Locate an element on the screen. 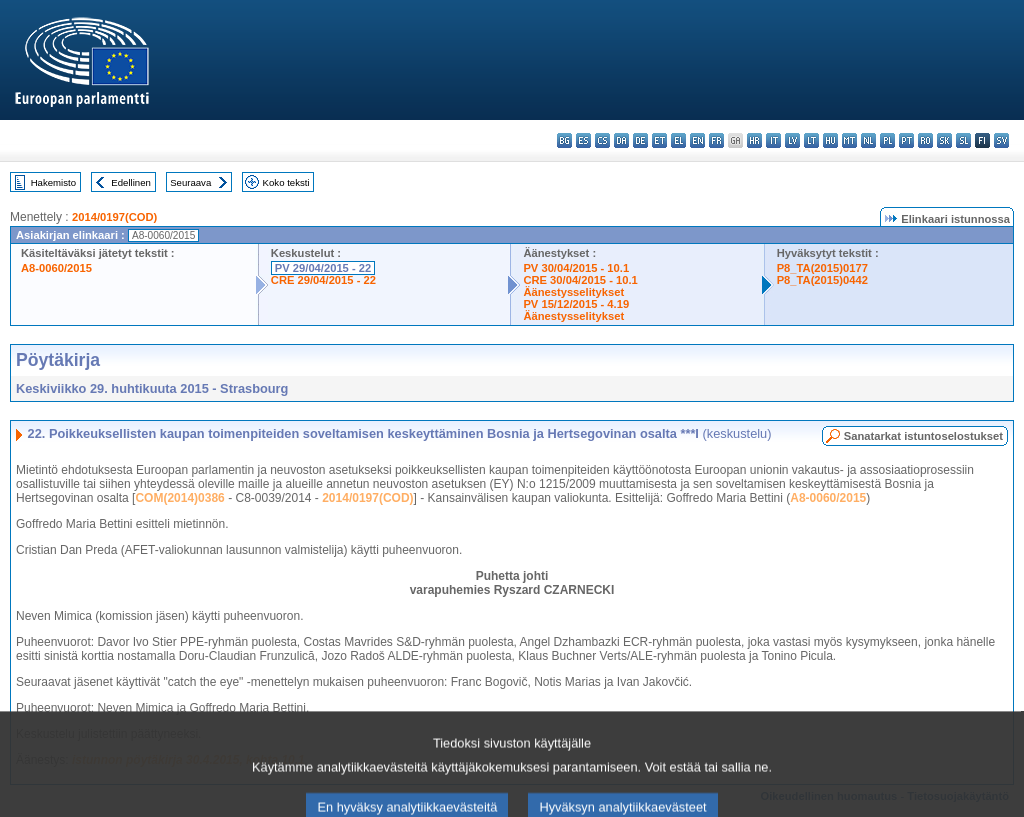  ro - română is located at coordinates (925, 140).